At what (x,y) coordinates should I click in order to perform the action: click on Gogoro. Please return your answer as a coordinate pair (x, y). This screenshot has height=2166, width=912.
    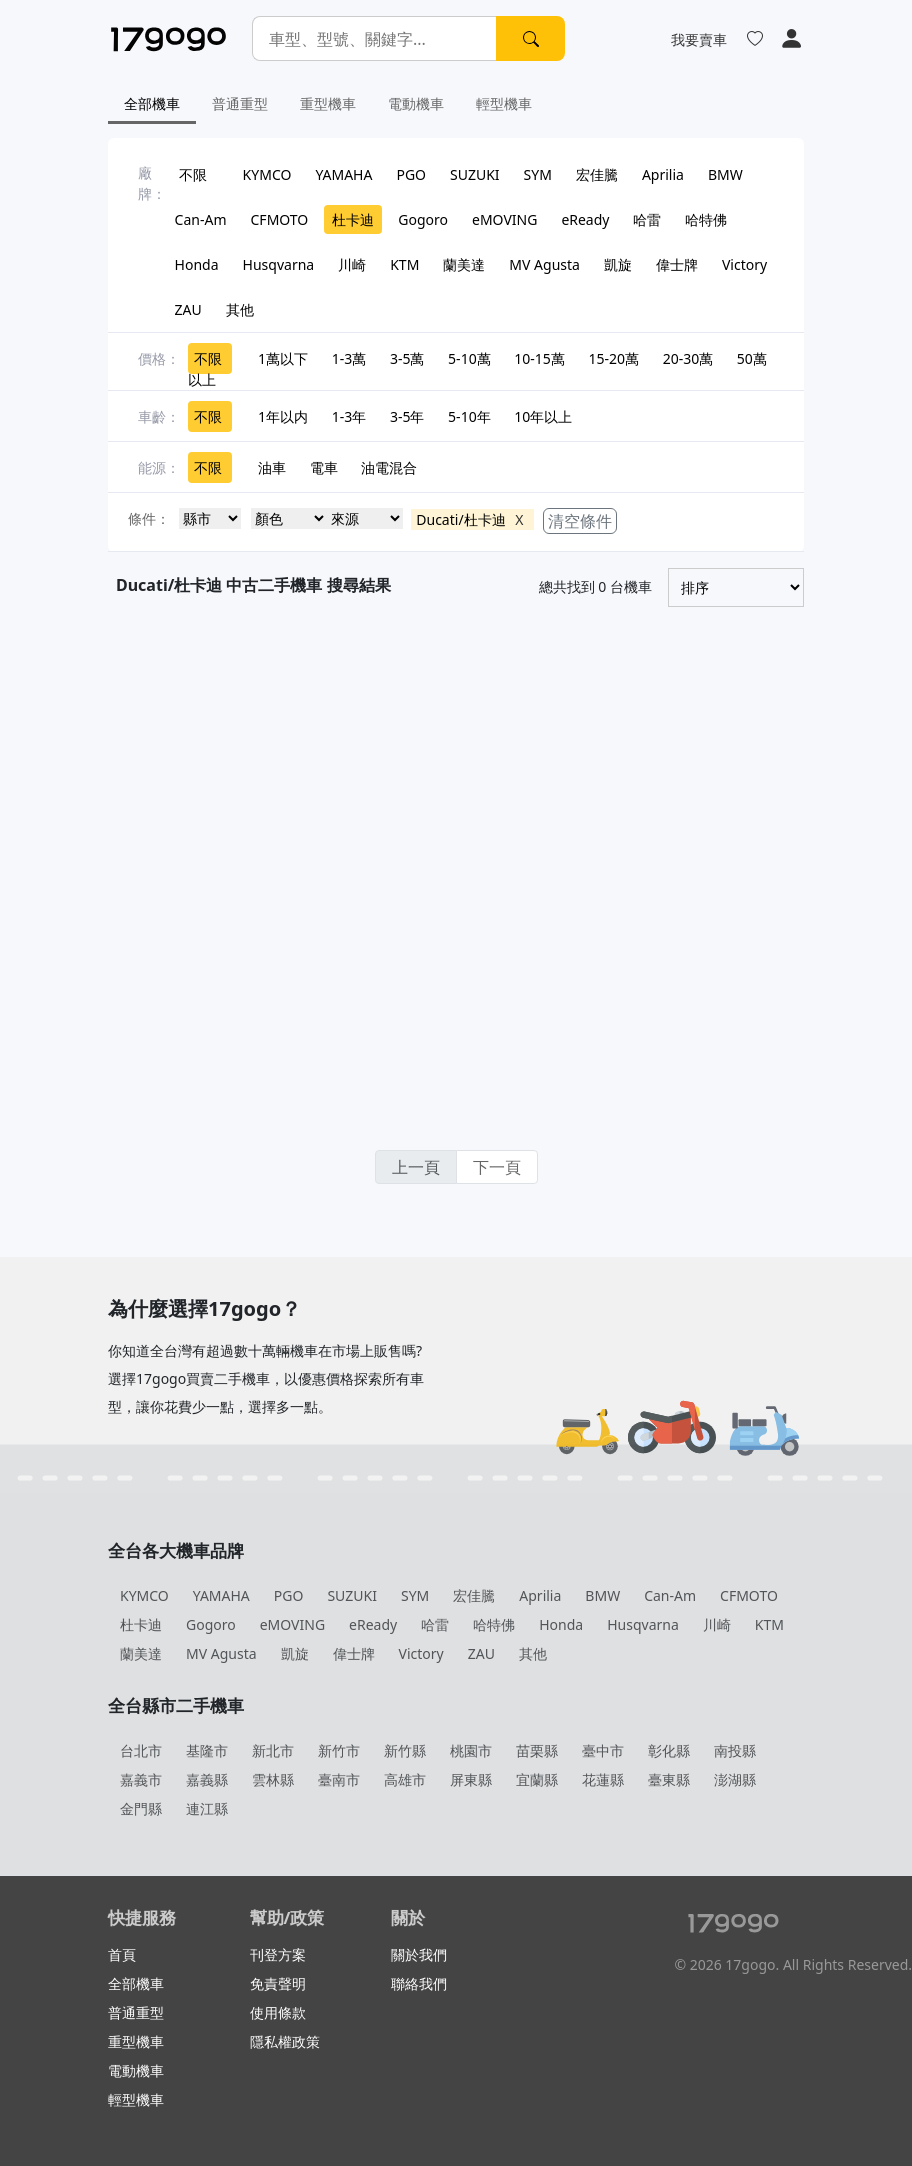
    Looking at the image, I should click on (423, 219).